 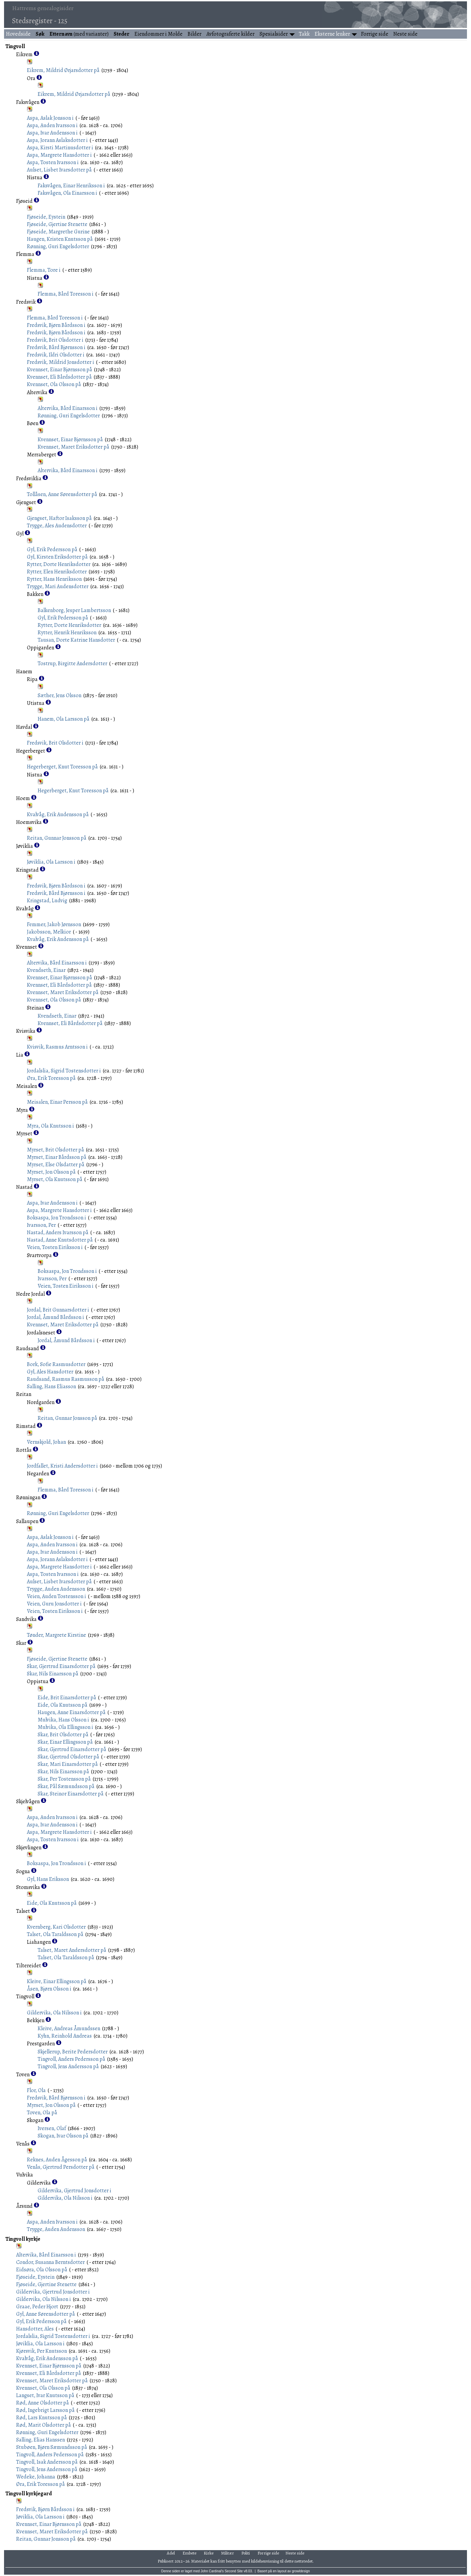 What do you see at coordinates (52, 549) in the screenshot?
I see `Gyl, Erik Pedersson på` at bounding box center [52, 549].